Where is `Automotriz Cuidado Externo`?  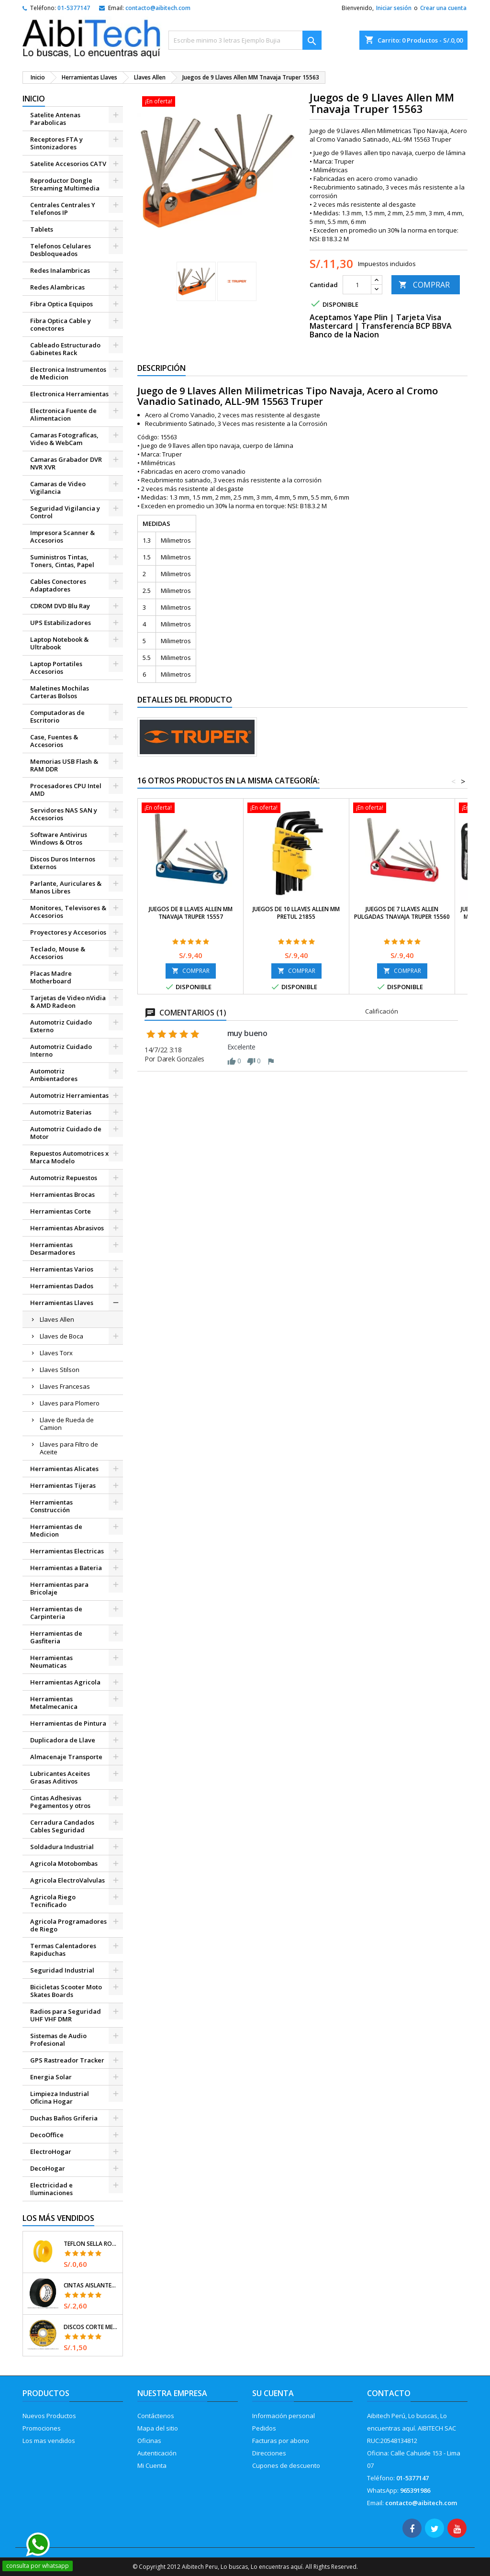
Automotriz Cuidado Externo is located at coordinates (61, 1026).